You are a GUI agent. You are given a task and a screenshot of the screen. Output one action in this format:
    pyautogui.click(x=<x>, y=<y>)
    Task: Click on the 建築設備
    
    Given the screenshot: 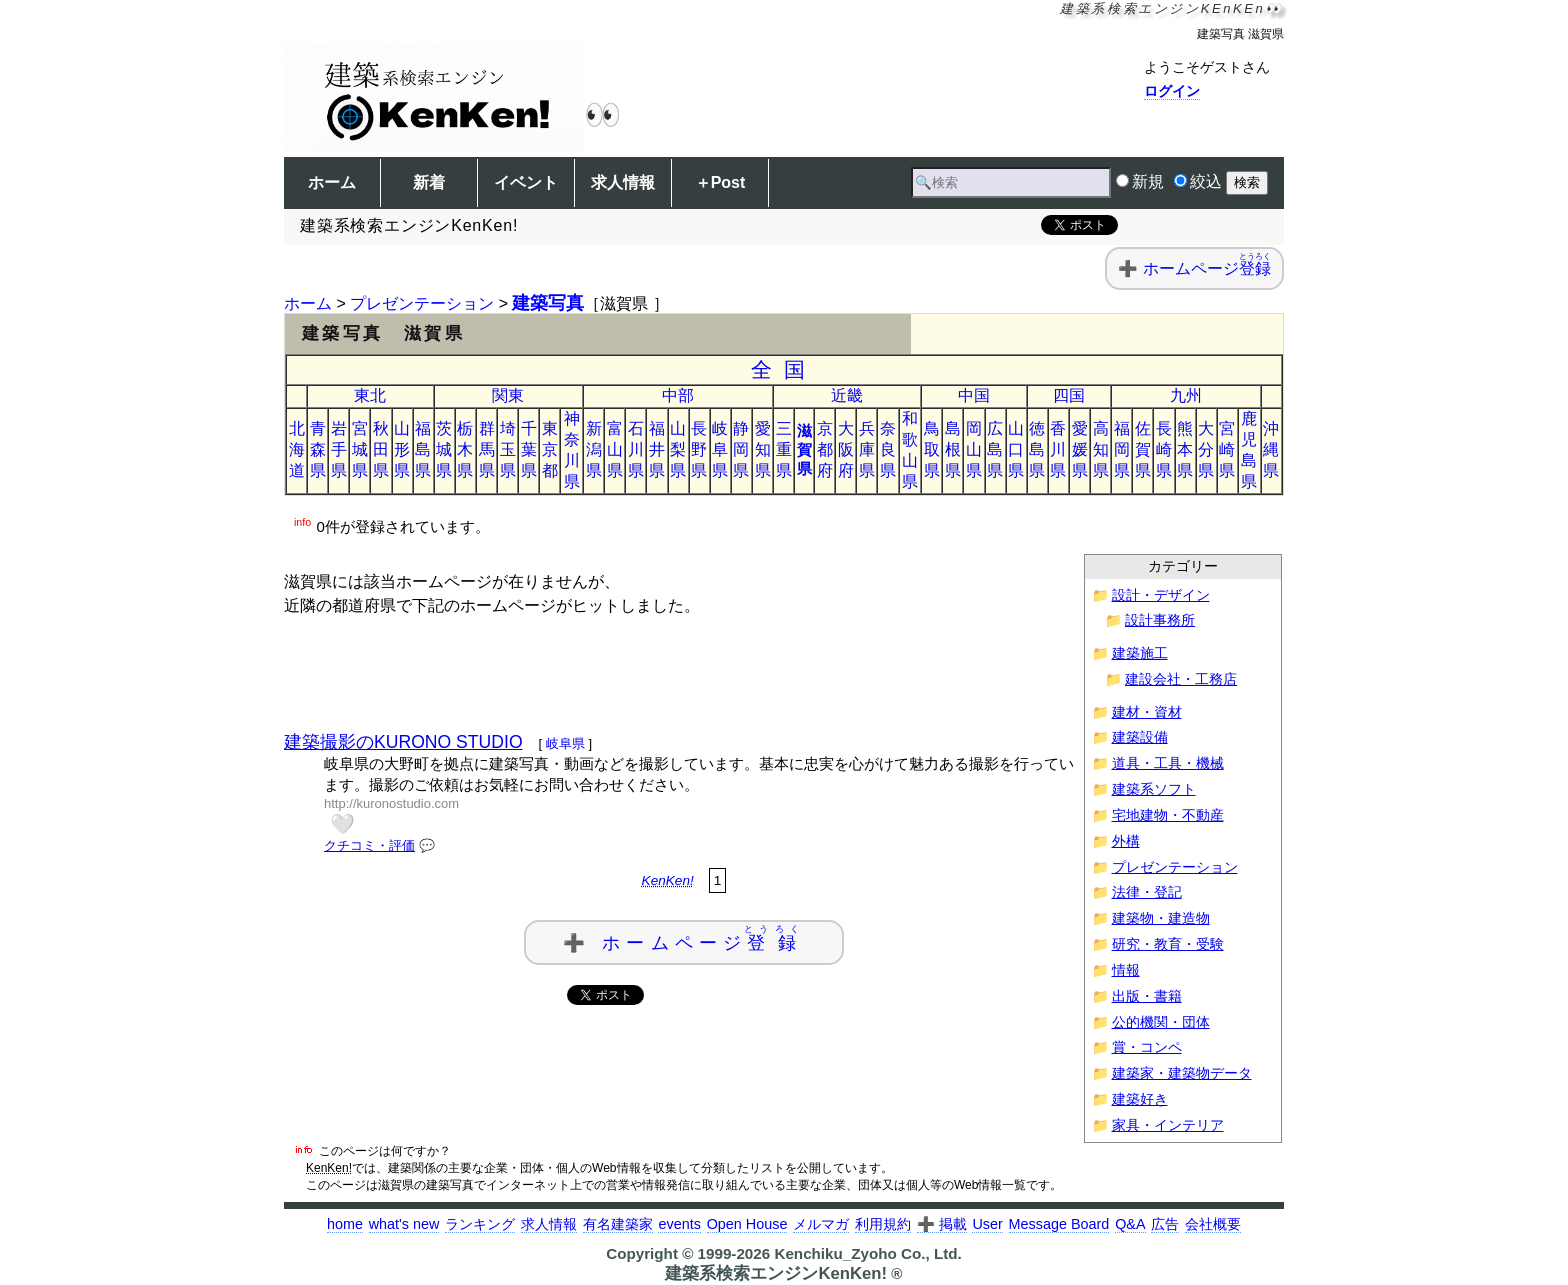 What is the action you would take?
    pyautogui.click(x=1140, y=737)
    